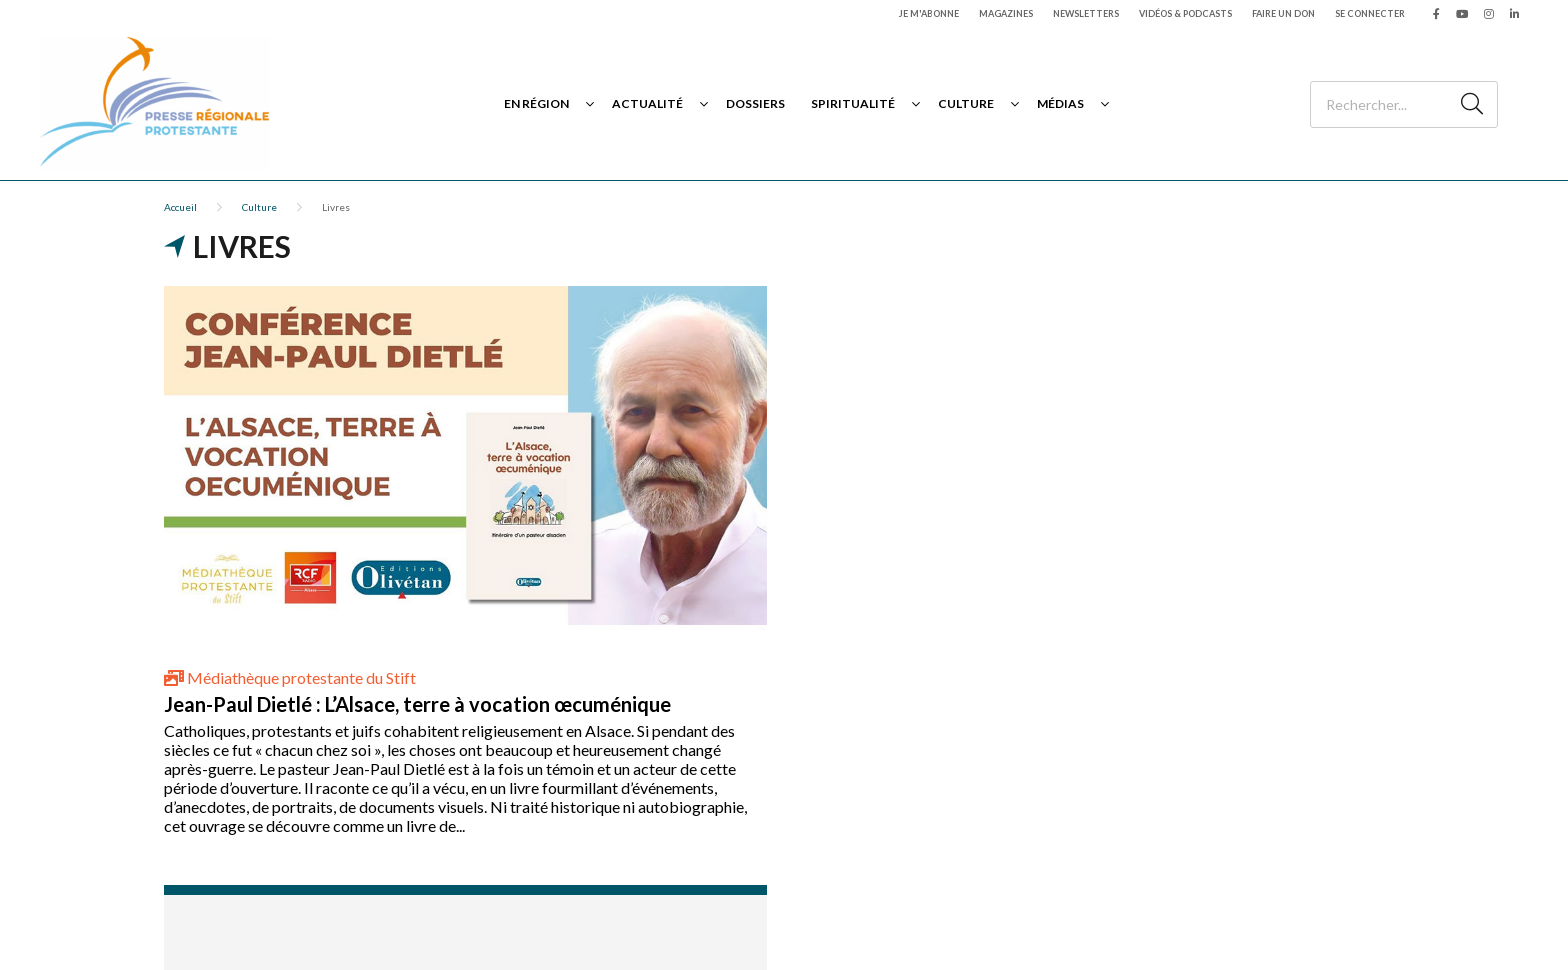 This screenshot has width=1568, height=970. What do you see at coordinates (1086, 13) in the screenshot?
I see `Newsletters` at bounding box center [1086, 13].